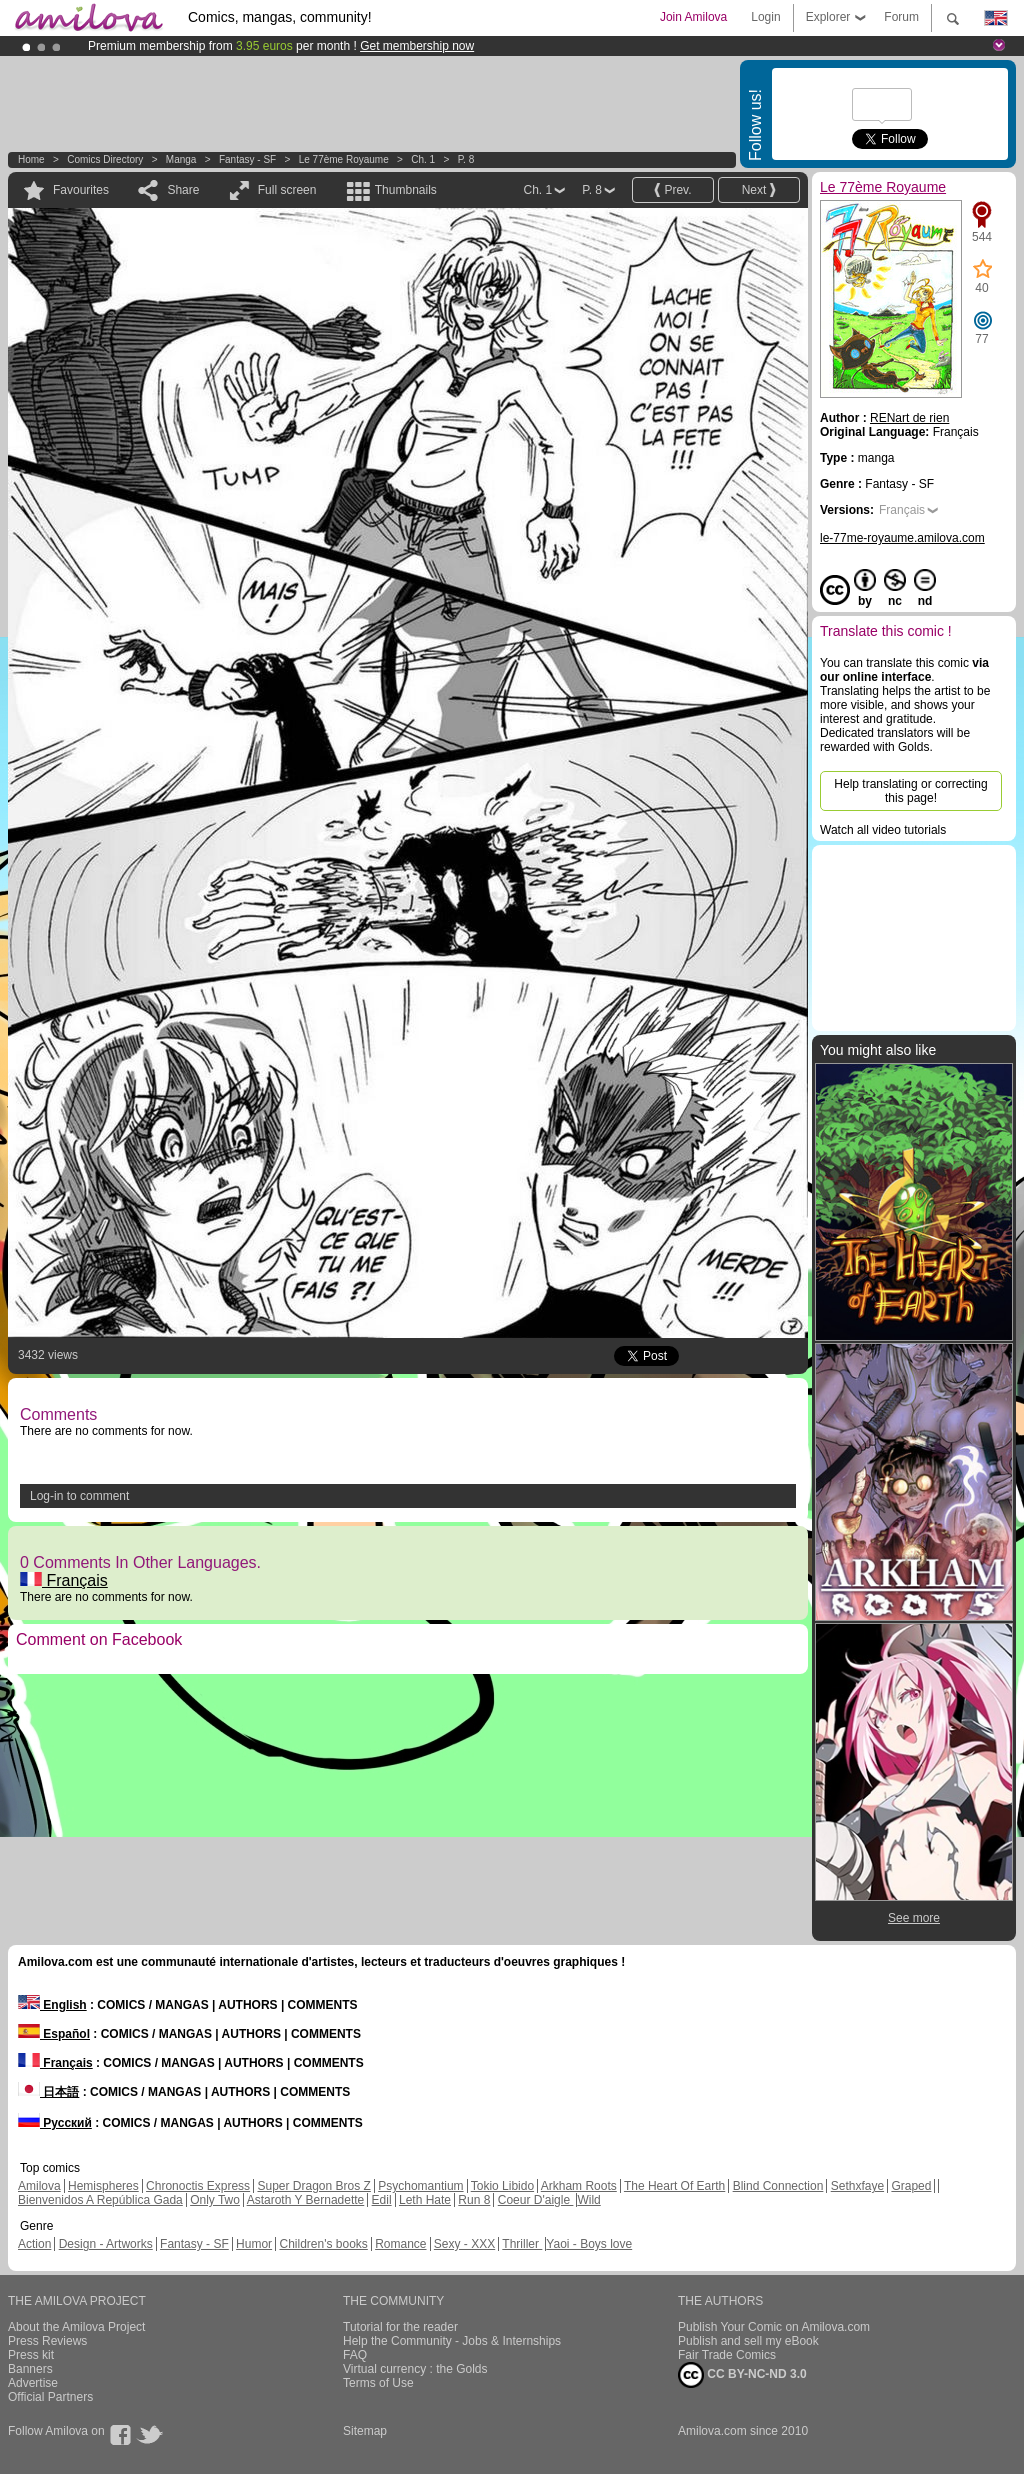 The width and height of the screenshot is (1024, 2474). What do you see at coordinates (406, 190) in the screenshot?
I see `Thumbnails` at bounding box center [406, 190].